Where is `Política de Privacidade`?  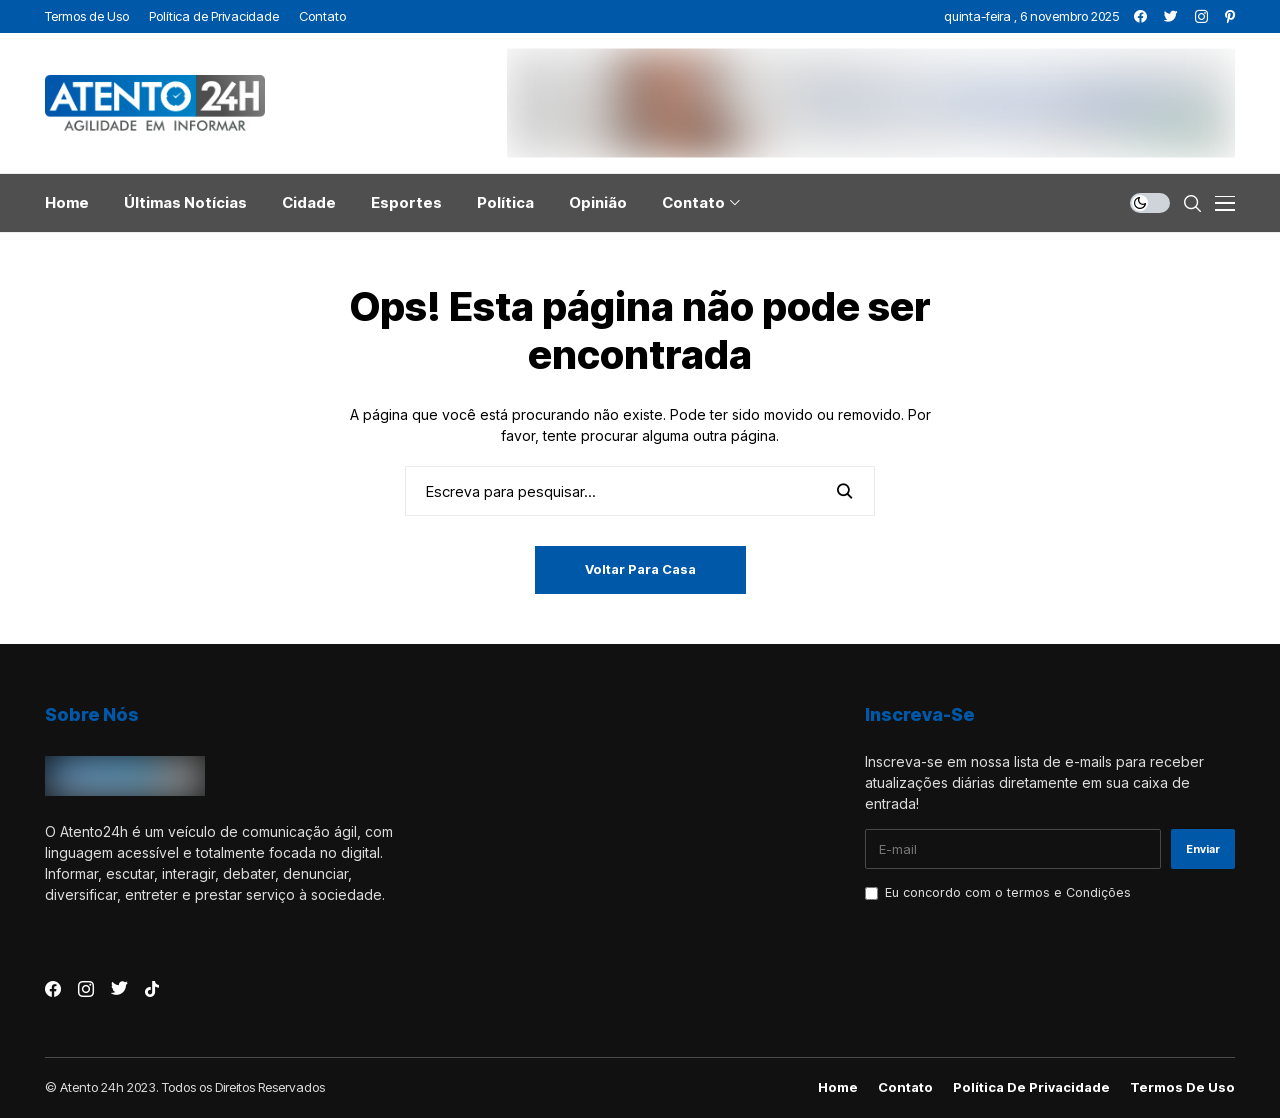
Política de Privacidade is located at coordinates (1031, 1087).